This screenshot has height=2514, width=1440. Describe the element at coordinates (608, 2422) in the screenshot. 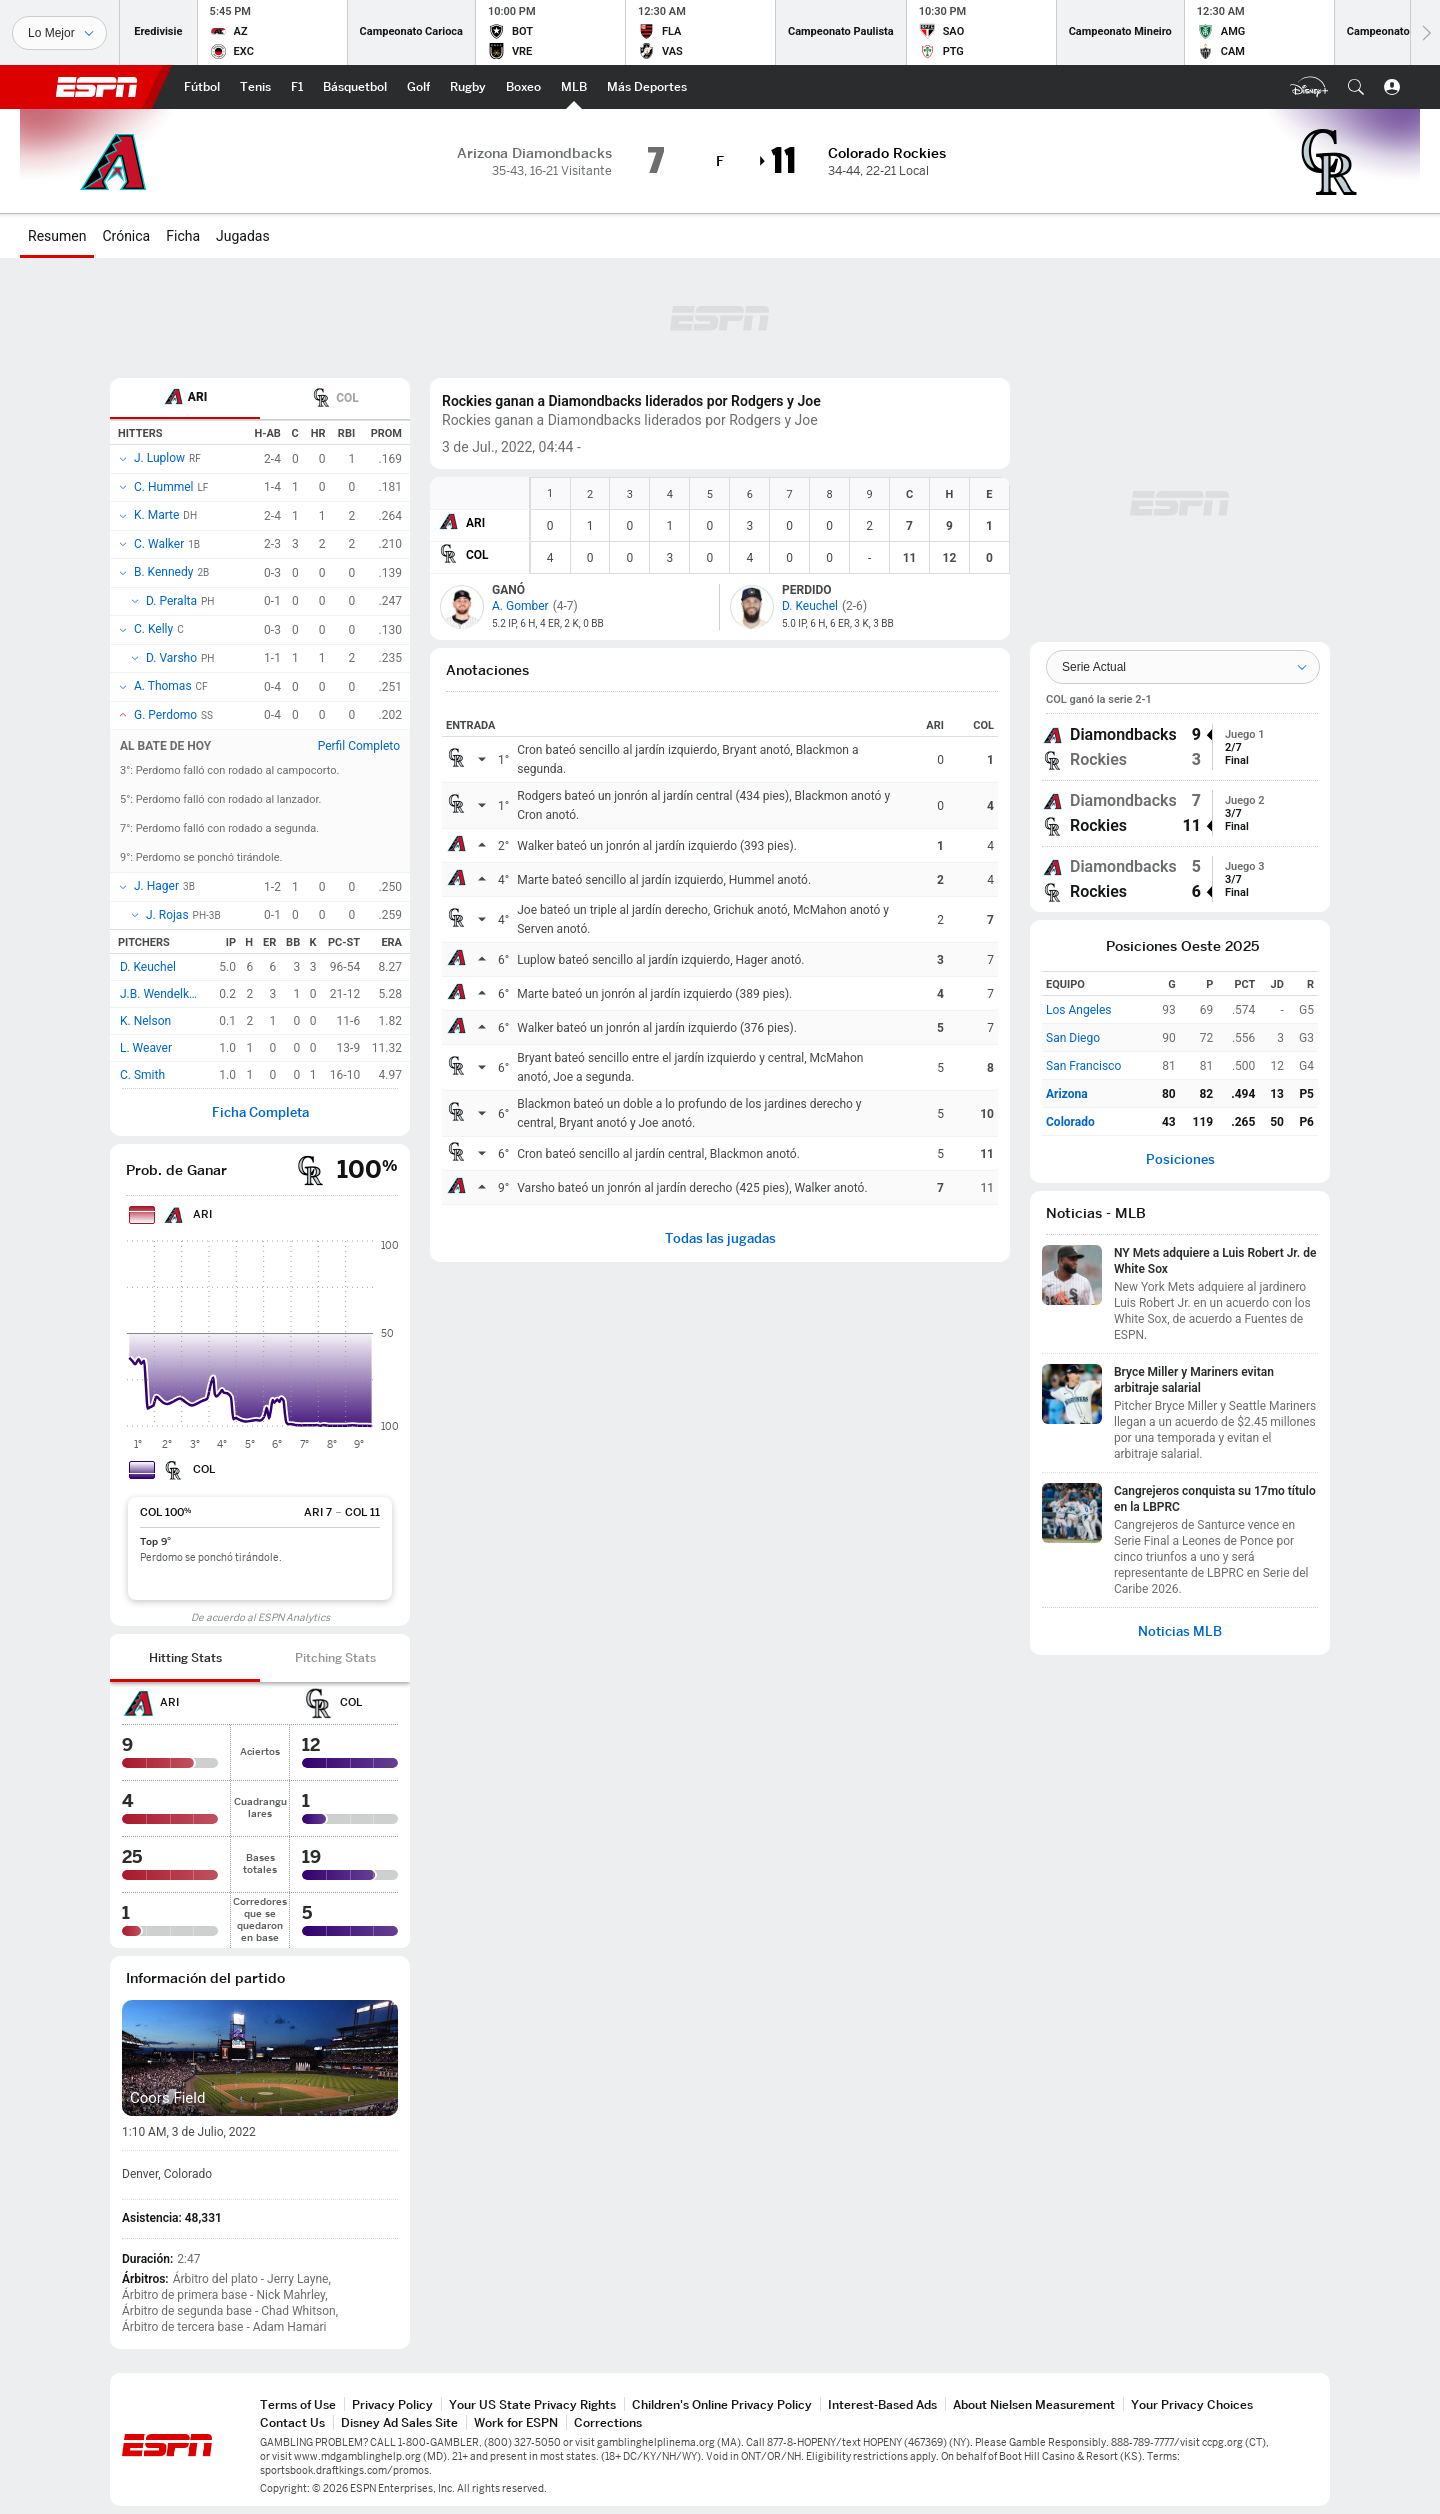

I see `Corrections` at that location.